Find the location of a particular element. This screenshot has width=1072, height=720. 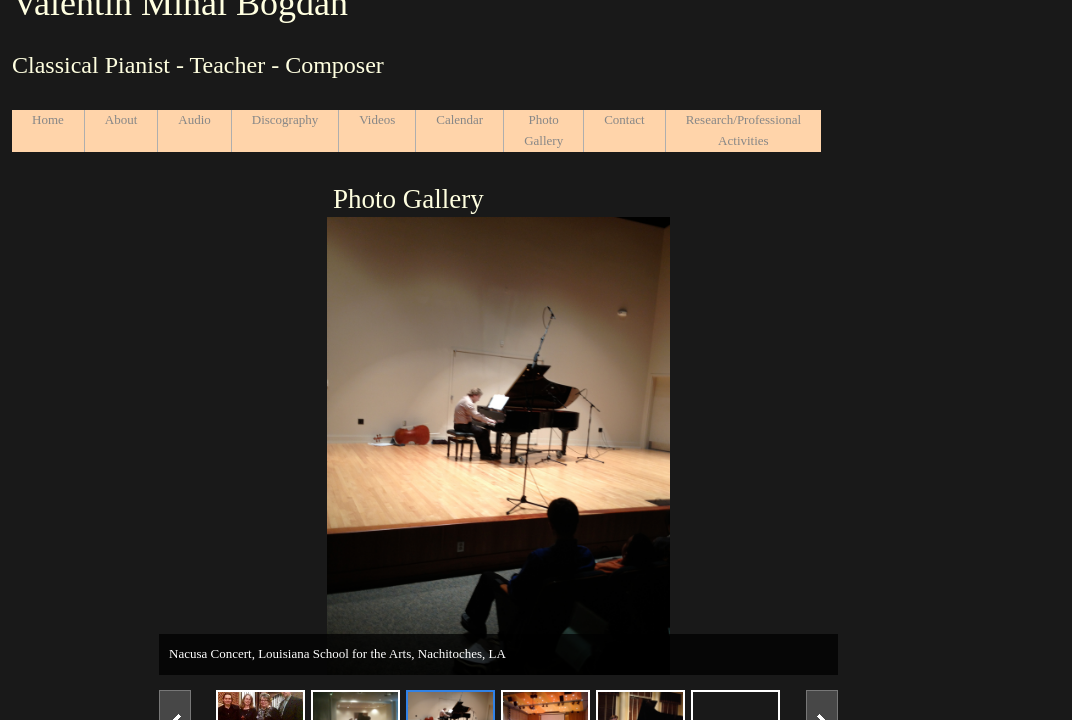

Discography is located at coordinates (285, 119).